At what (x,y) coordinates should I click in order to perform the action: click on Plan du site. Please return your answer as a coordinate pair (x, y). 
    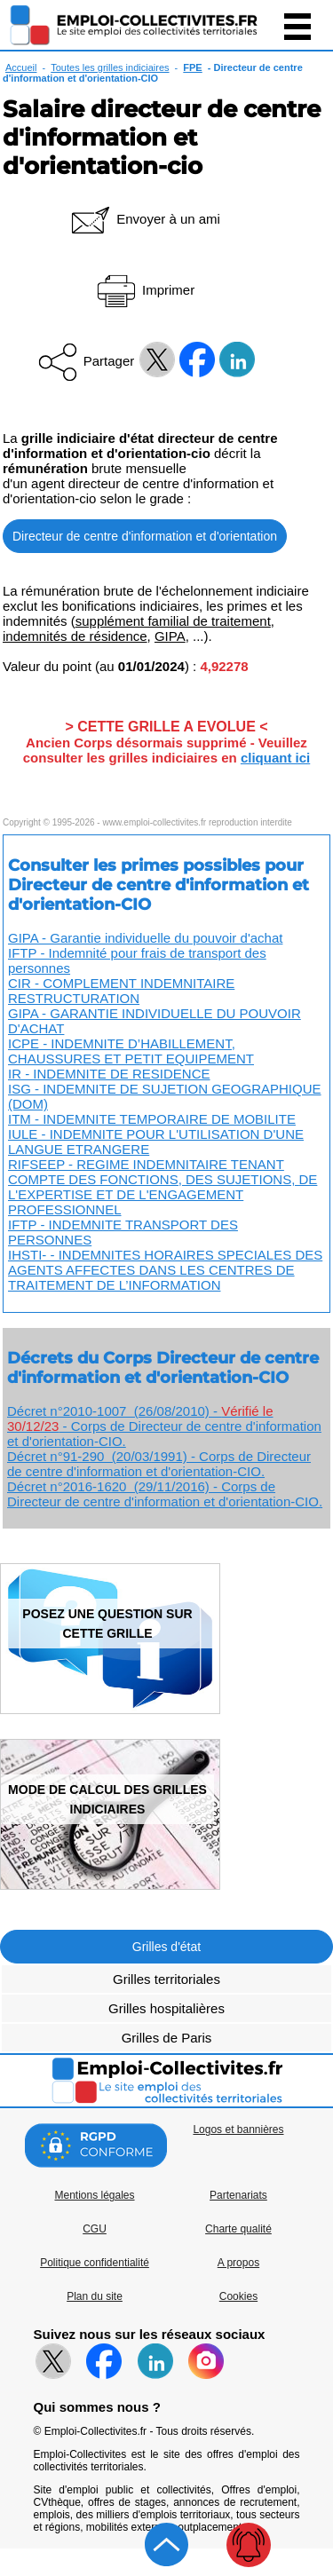
    Looking at the image, I should click on (95, 2296).